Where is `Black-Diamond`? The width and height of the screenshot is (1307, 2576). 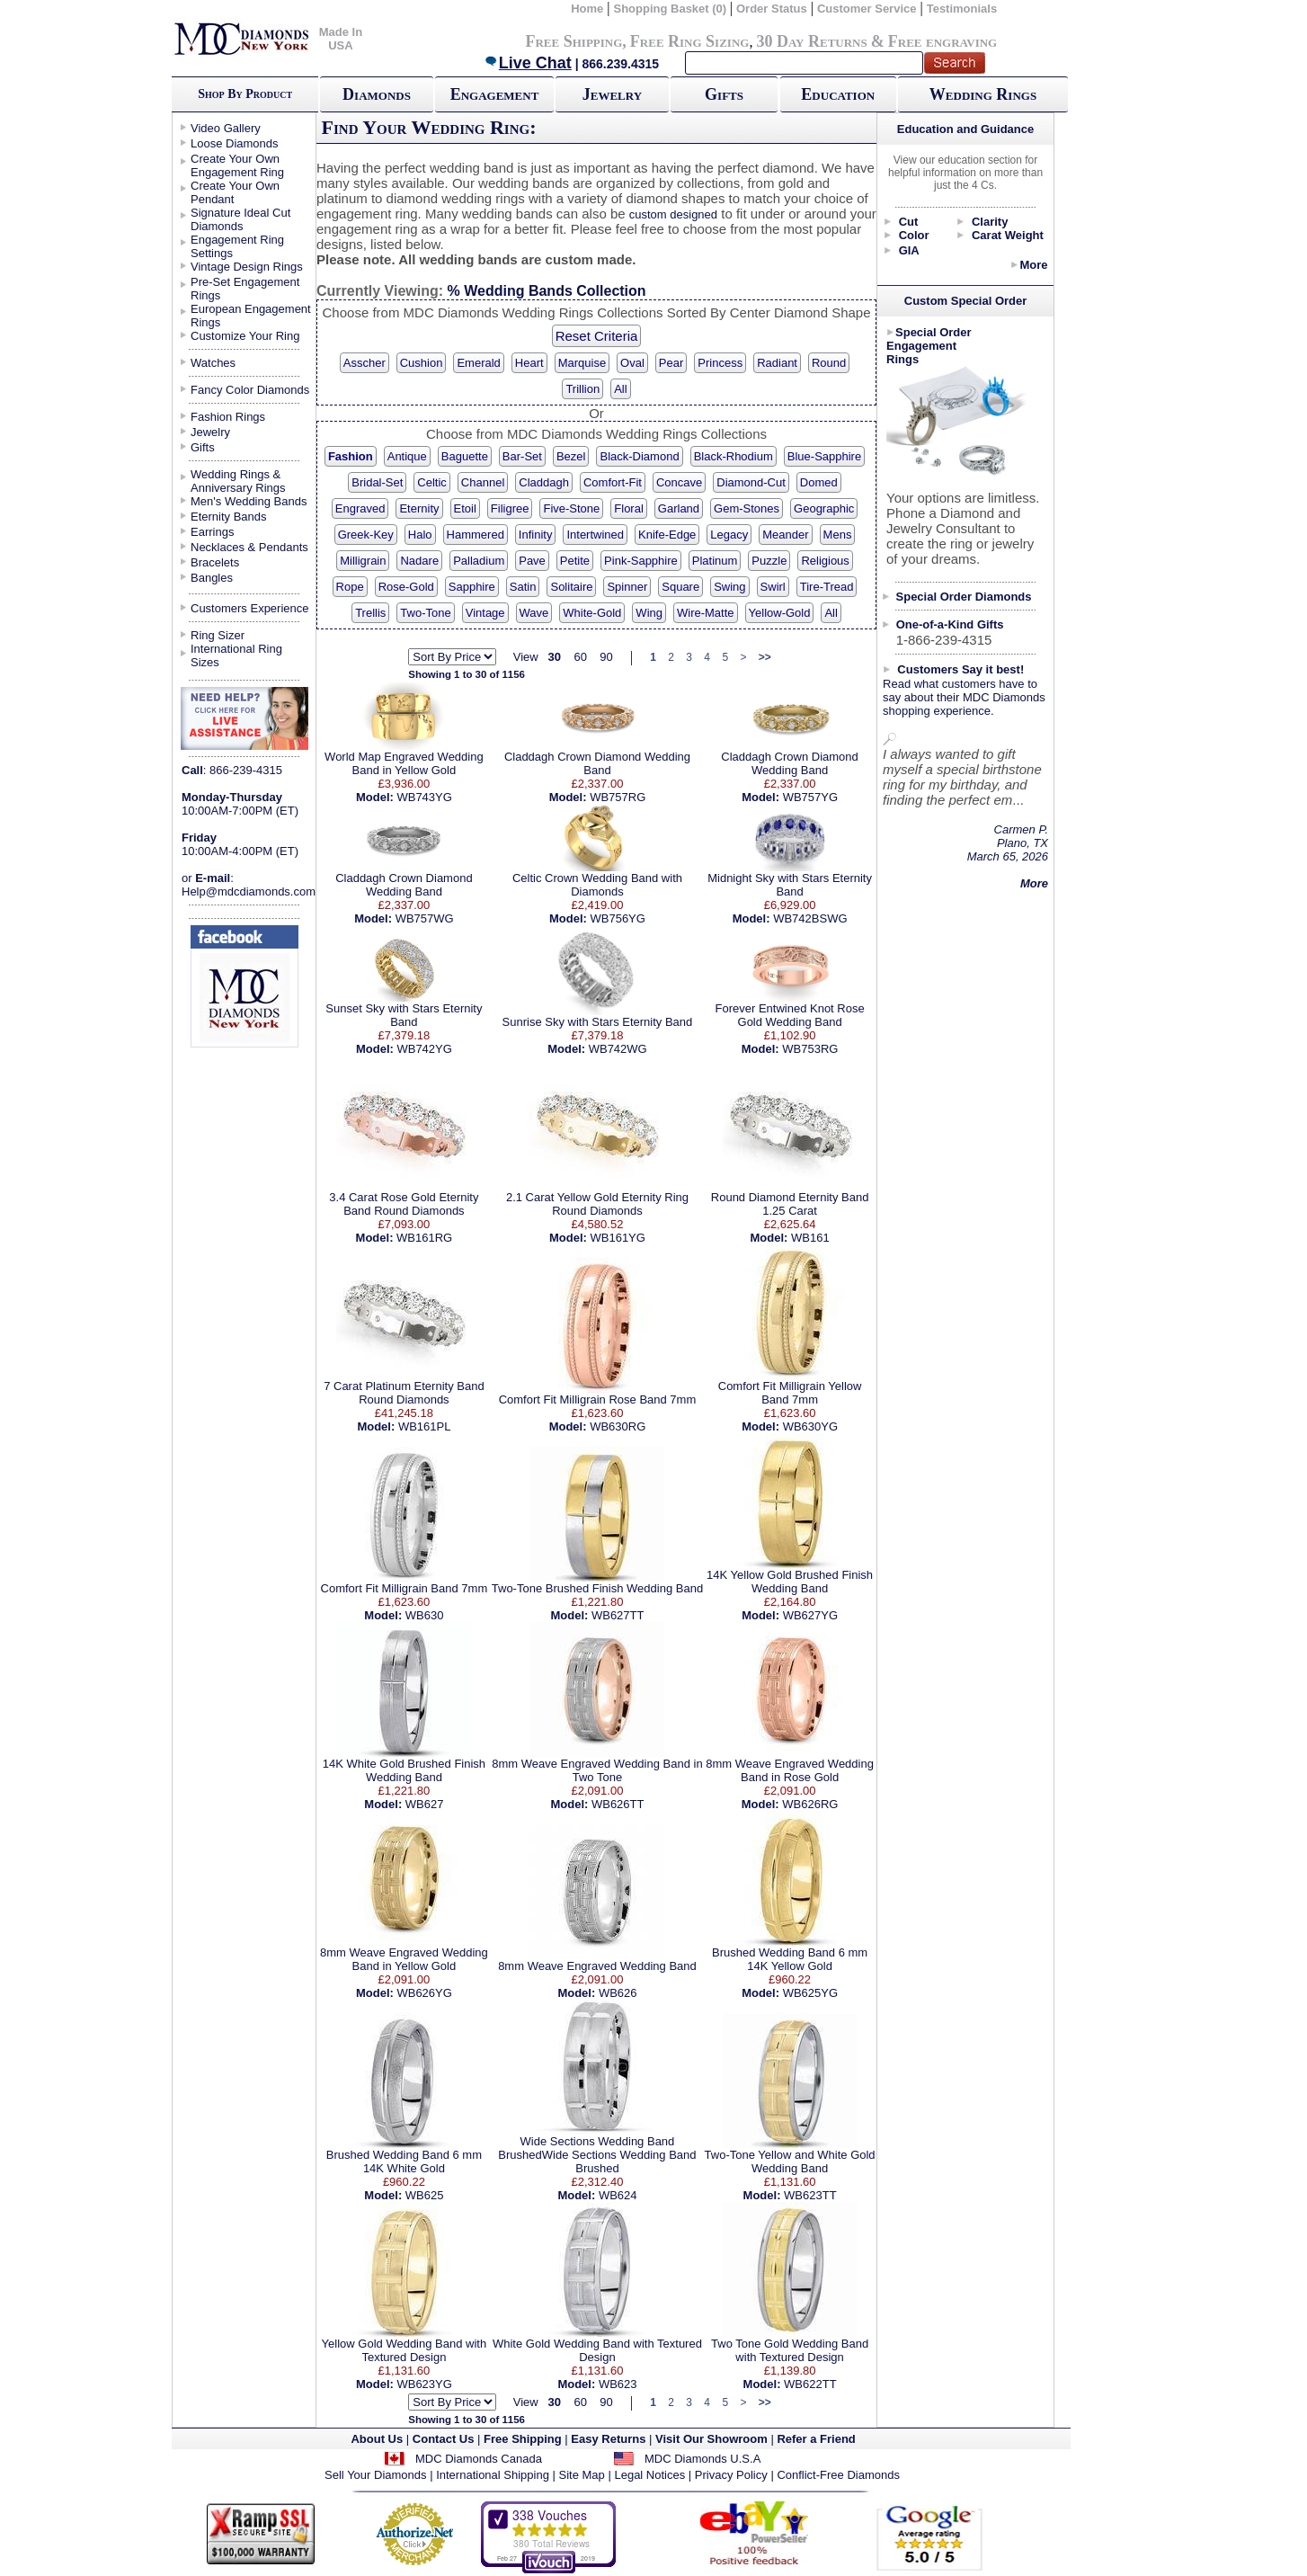
Black-Diamond is located at coordinates (639, 456).